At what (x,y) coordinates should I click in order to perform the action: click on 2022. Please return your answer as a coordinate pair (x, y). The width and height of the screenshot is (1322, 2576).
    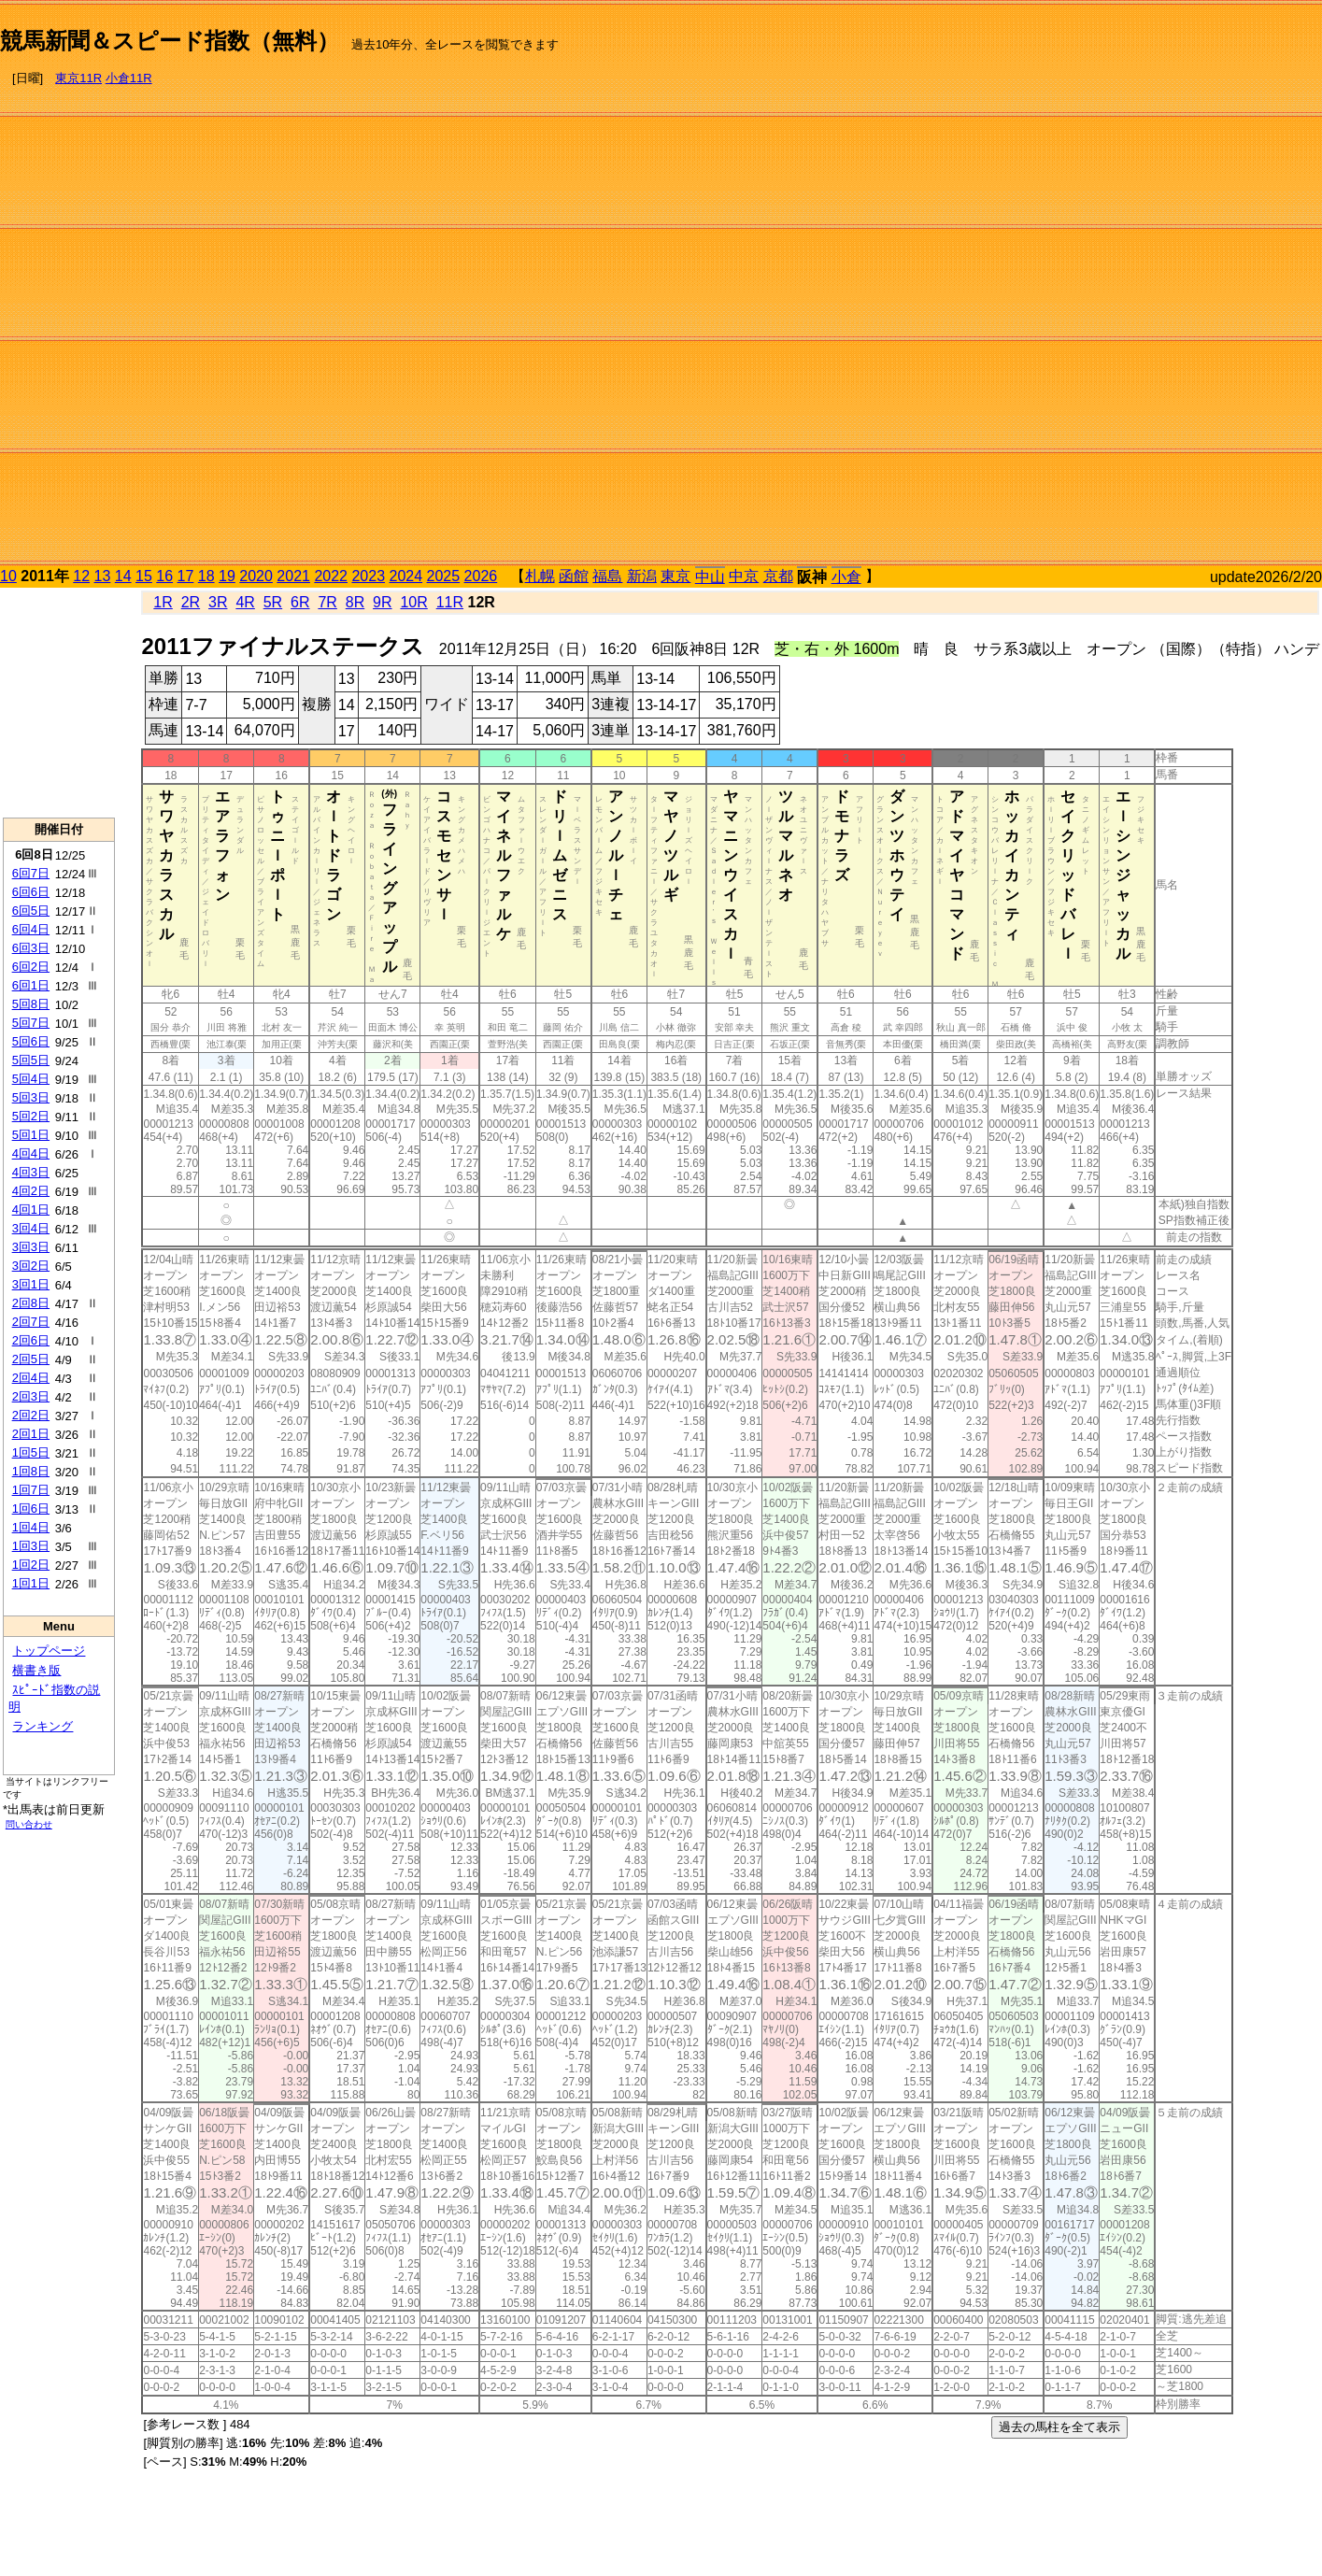
    Looking at the image, I should click on (331, 576).